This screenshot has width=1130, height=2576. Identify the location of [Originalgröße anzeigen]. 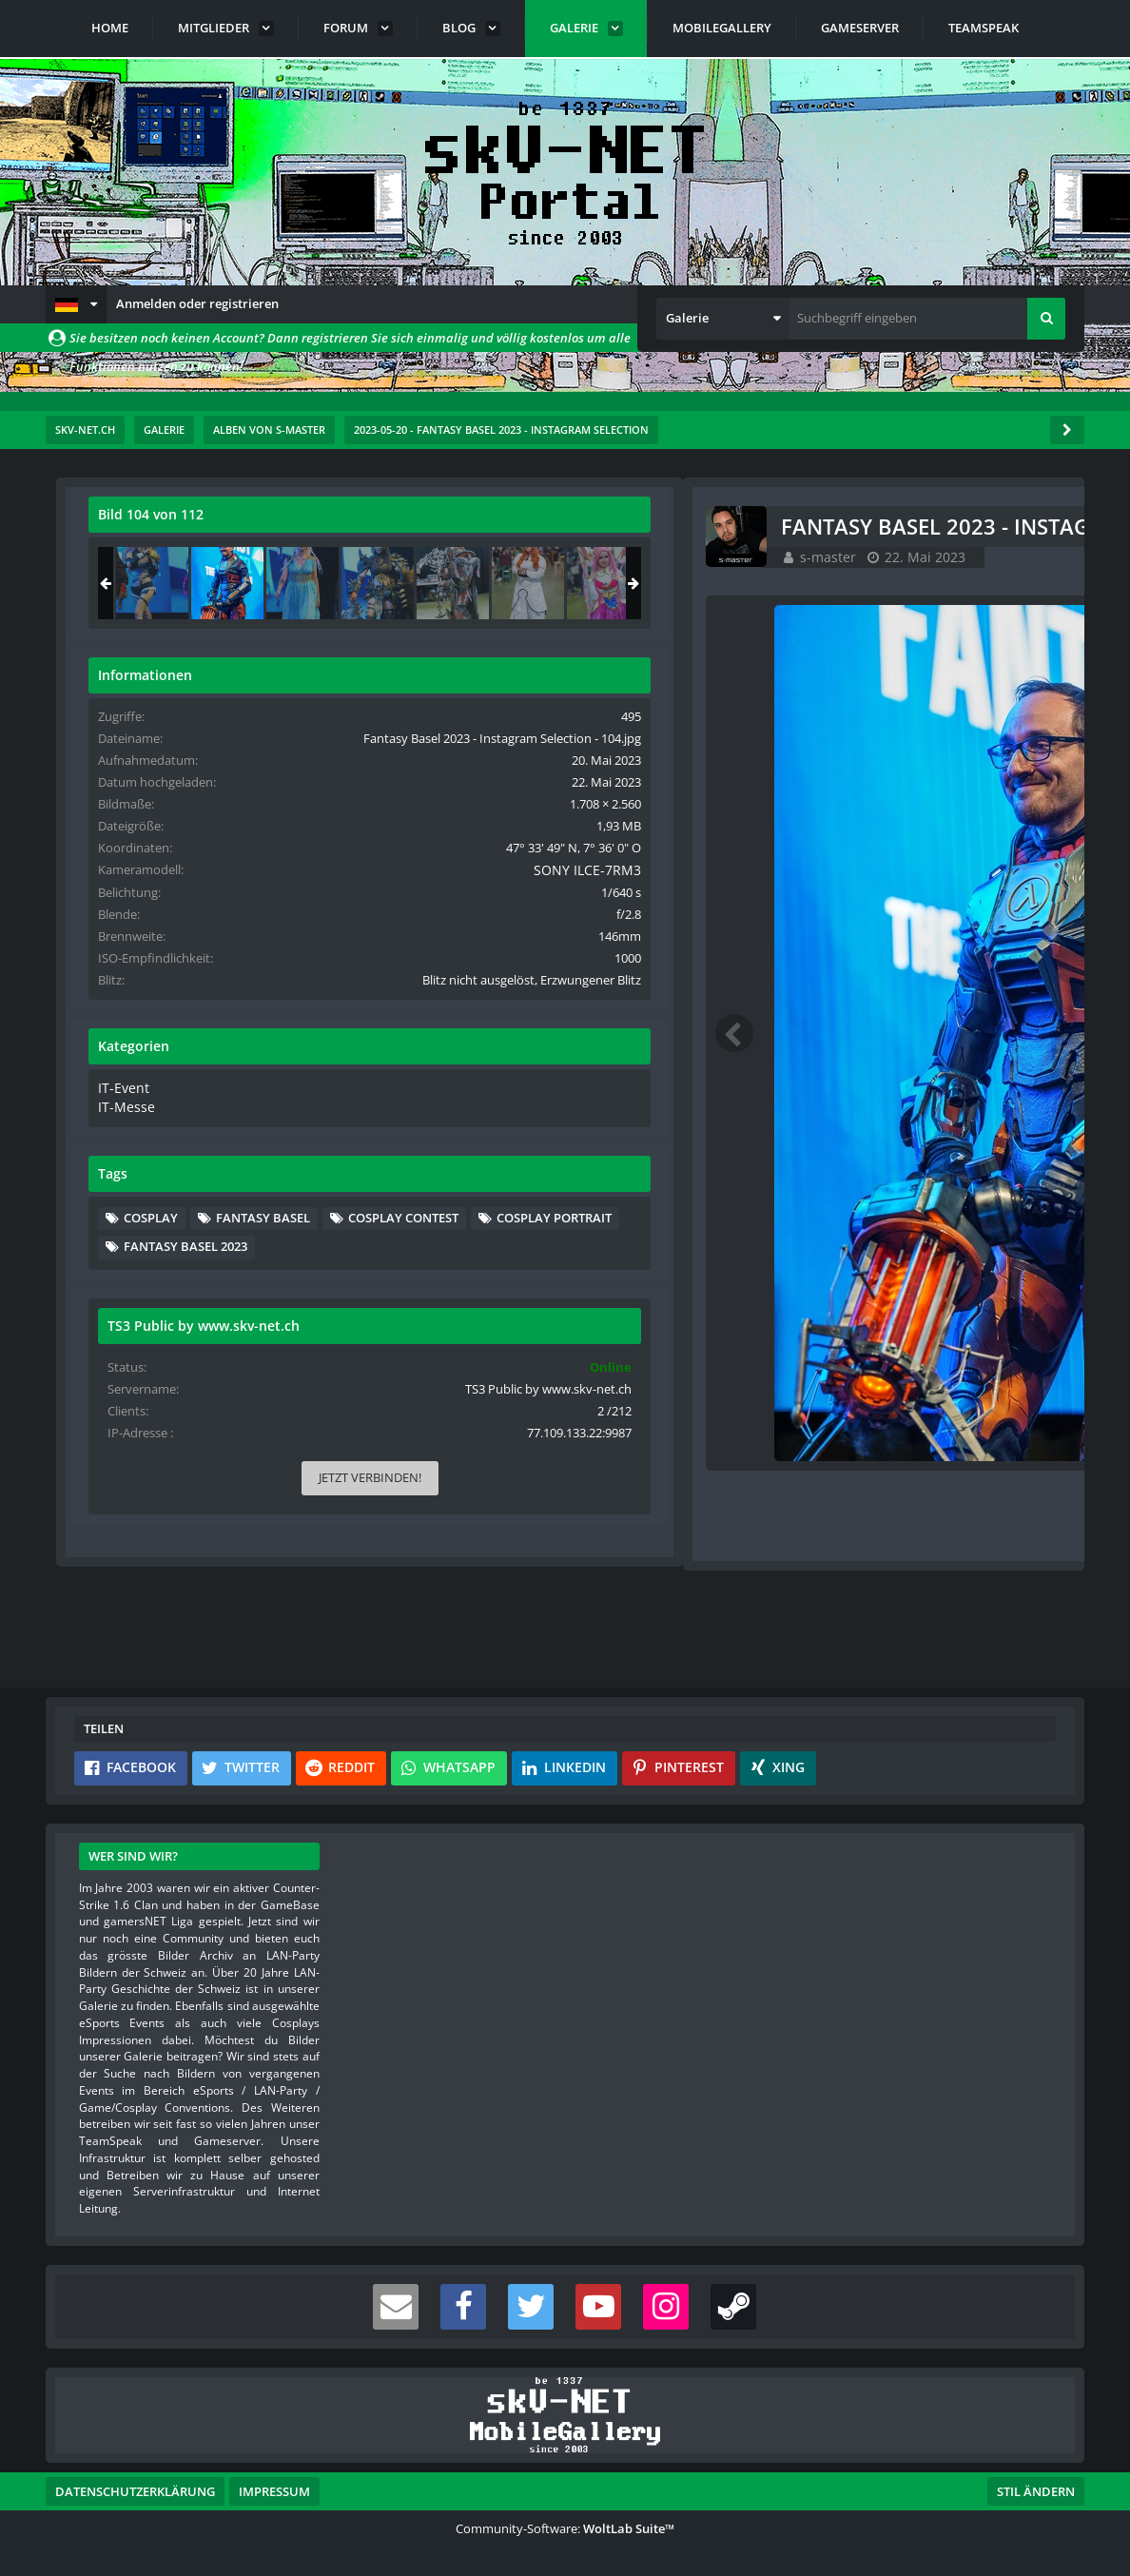
(682, 526).